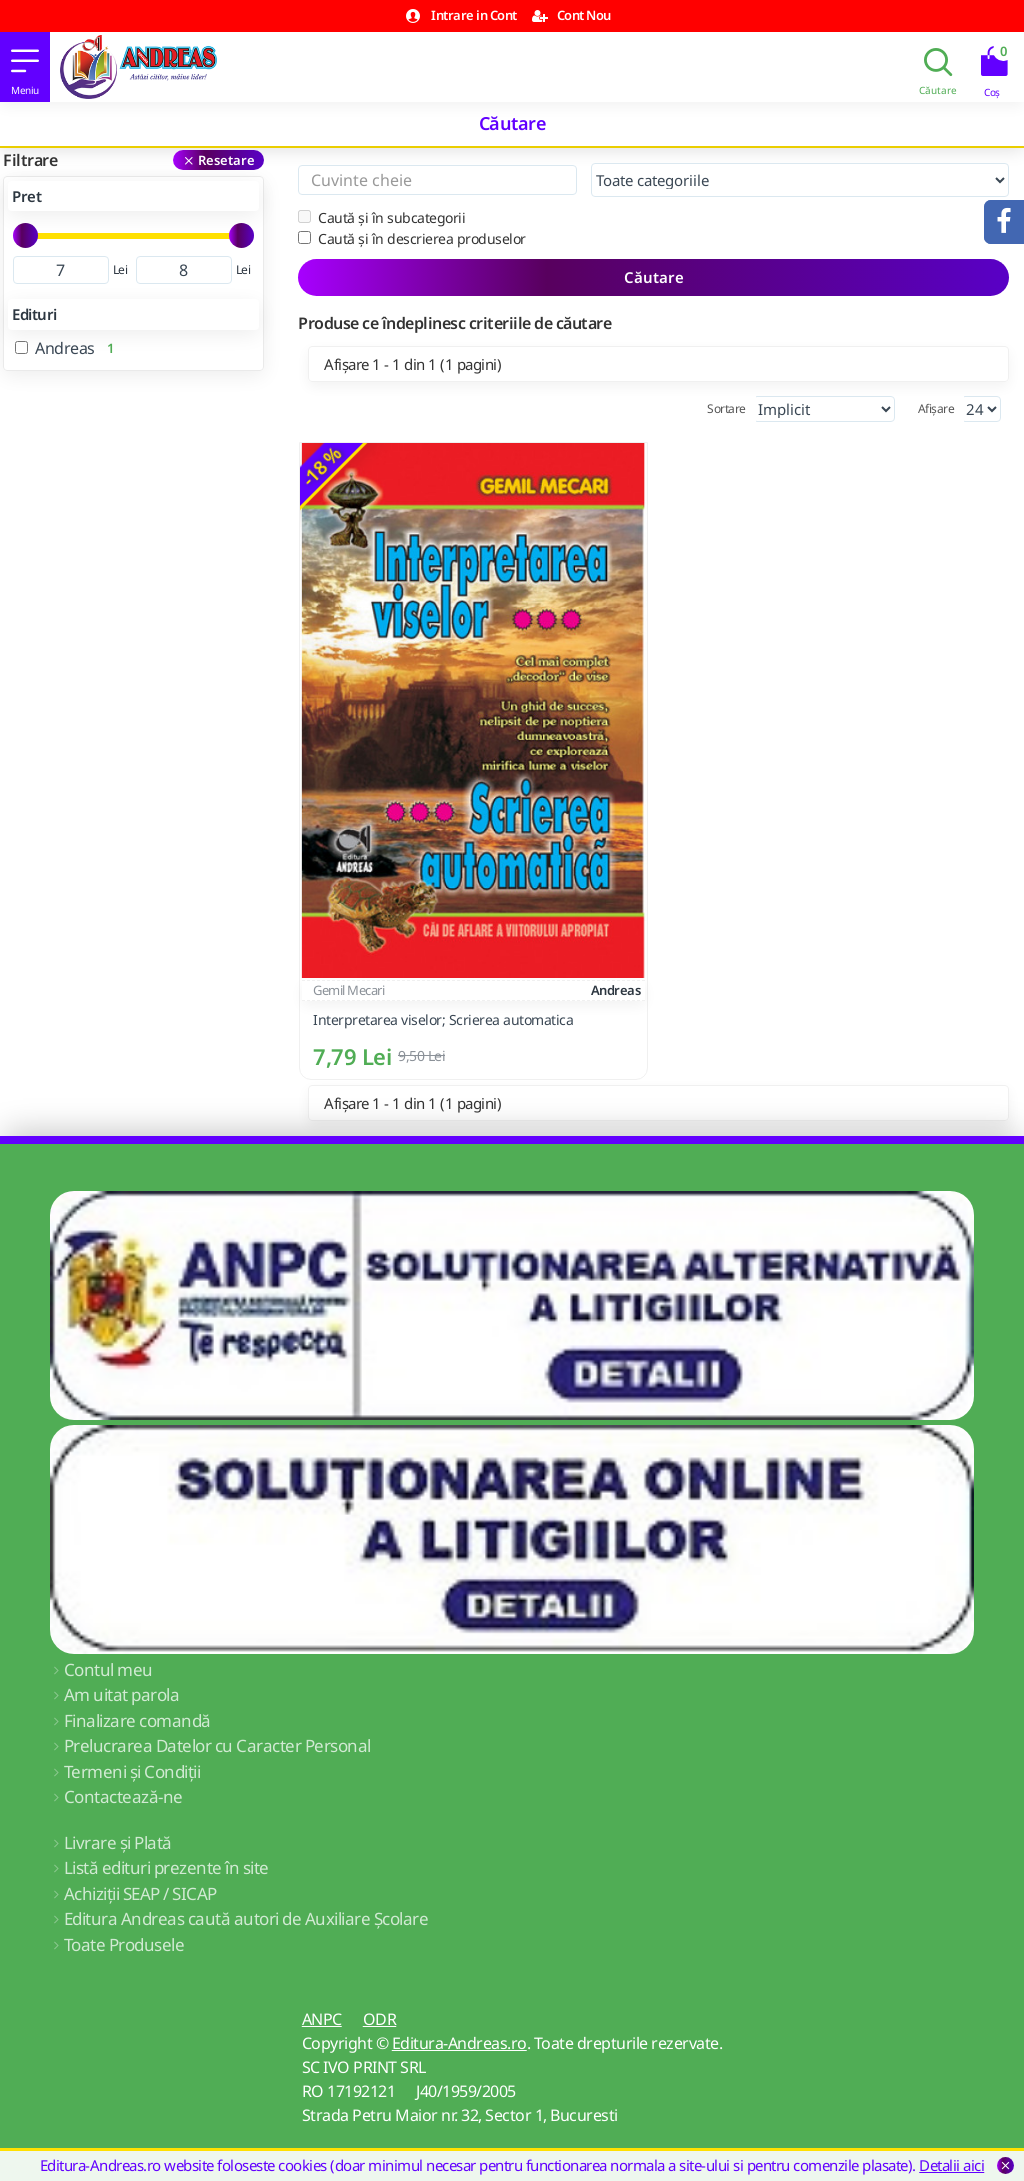 This screenshot has width=1024, height=2181. I want to click on Caută și în subcategorii, so click(381, 217).